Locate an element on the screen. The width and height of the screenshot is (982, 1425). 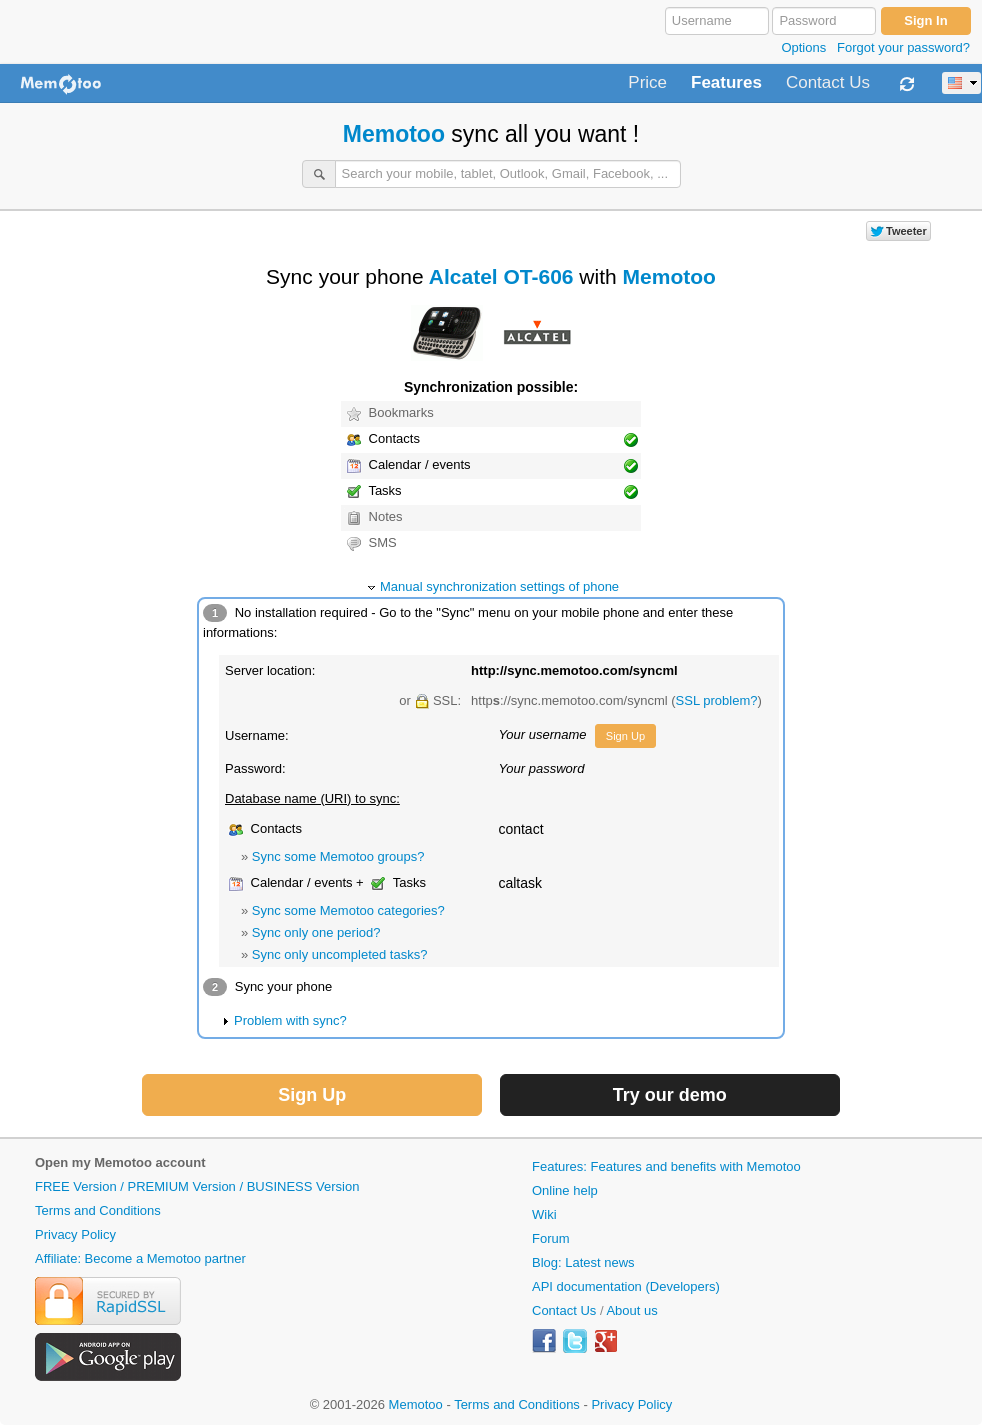
Privacy Policy is located at coordinates (75, 1234).